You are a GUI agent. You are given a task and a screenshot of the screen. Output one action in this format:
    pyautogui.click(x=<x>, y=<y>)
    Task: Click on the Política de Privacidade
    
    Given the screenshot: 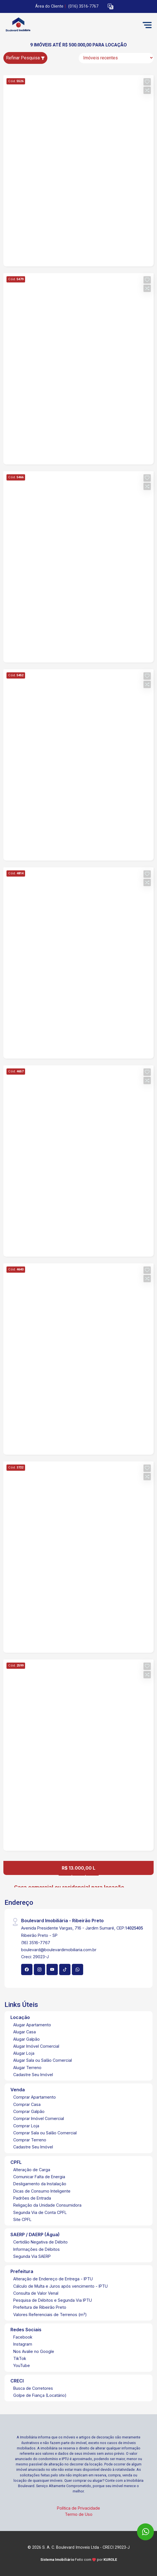 What is the action you would take?
    pyautogui.click(x=78, y=2508)
    